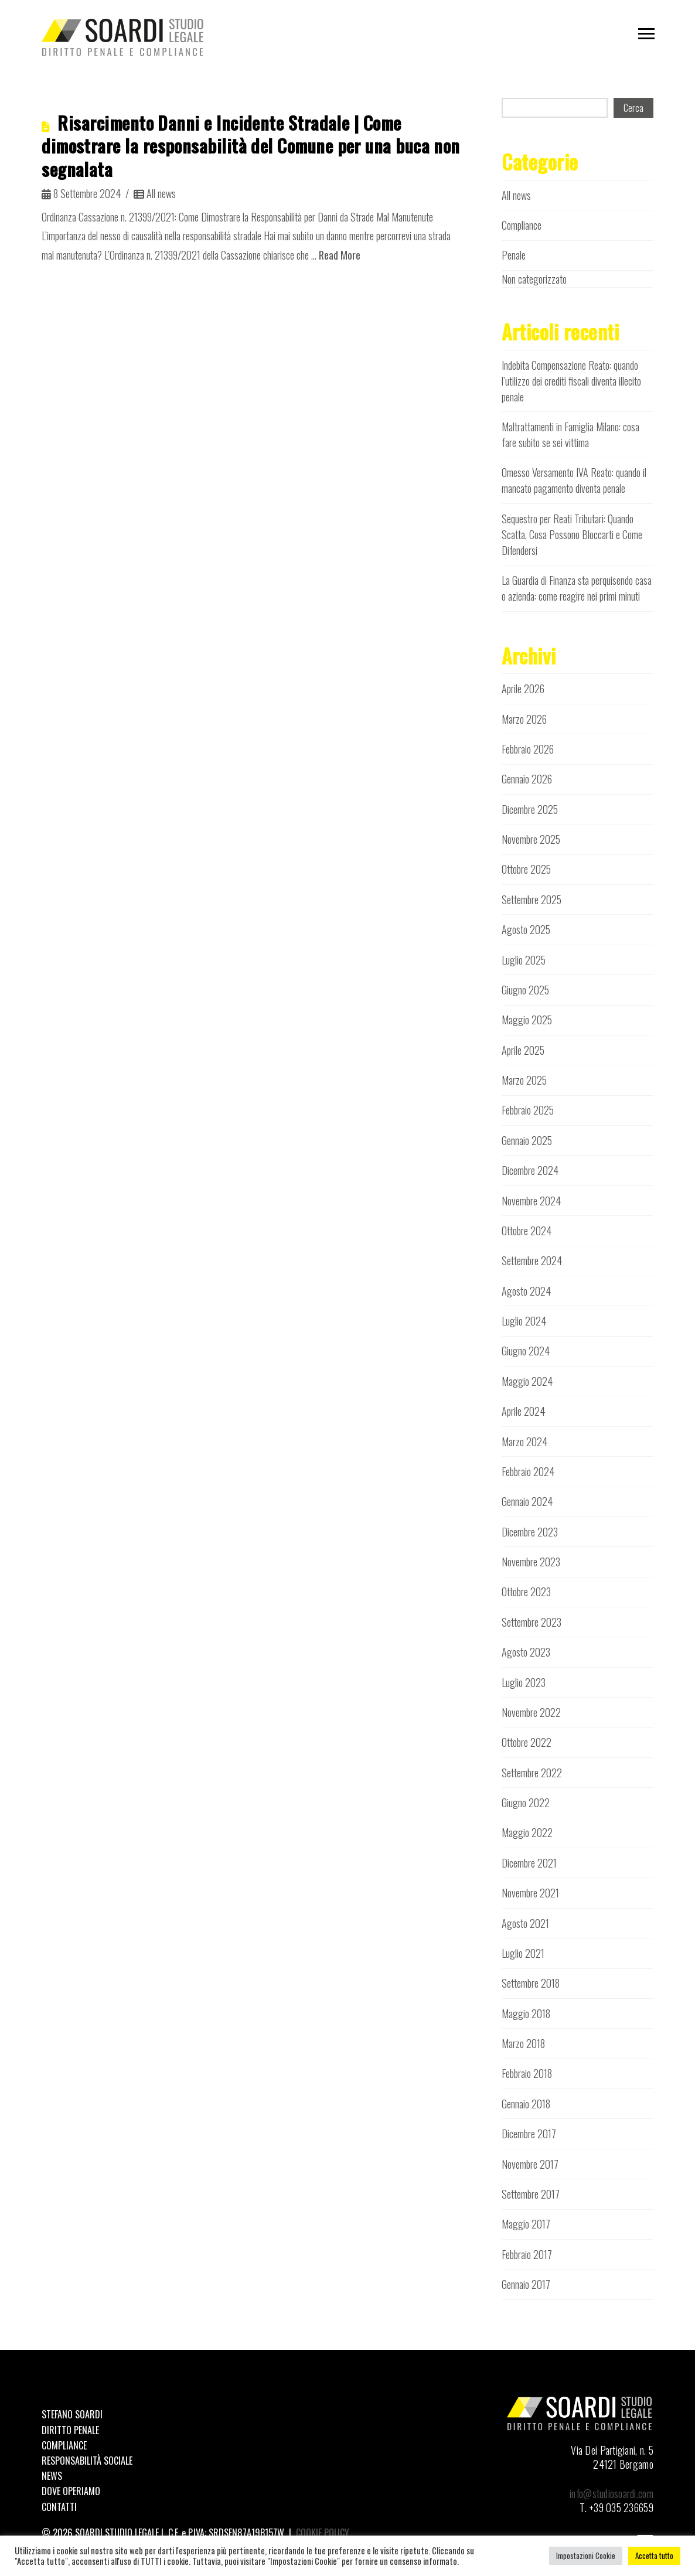 This screenshot has width=695, height=2576. Describe the element at coordinates (526, 1802) in the screenshot. I see `Giugno 2022` at that location.